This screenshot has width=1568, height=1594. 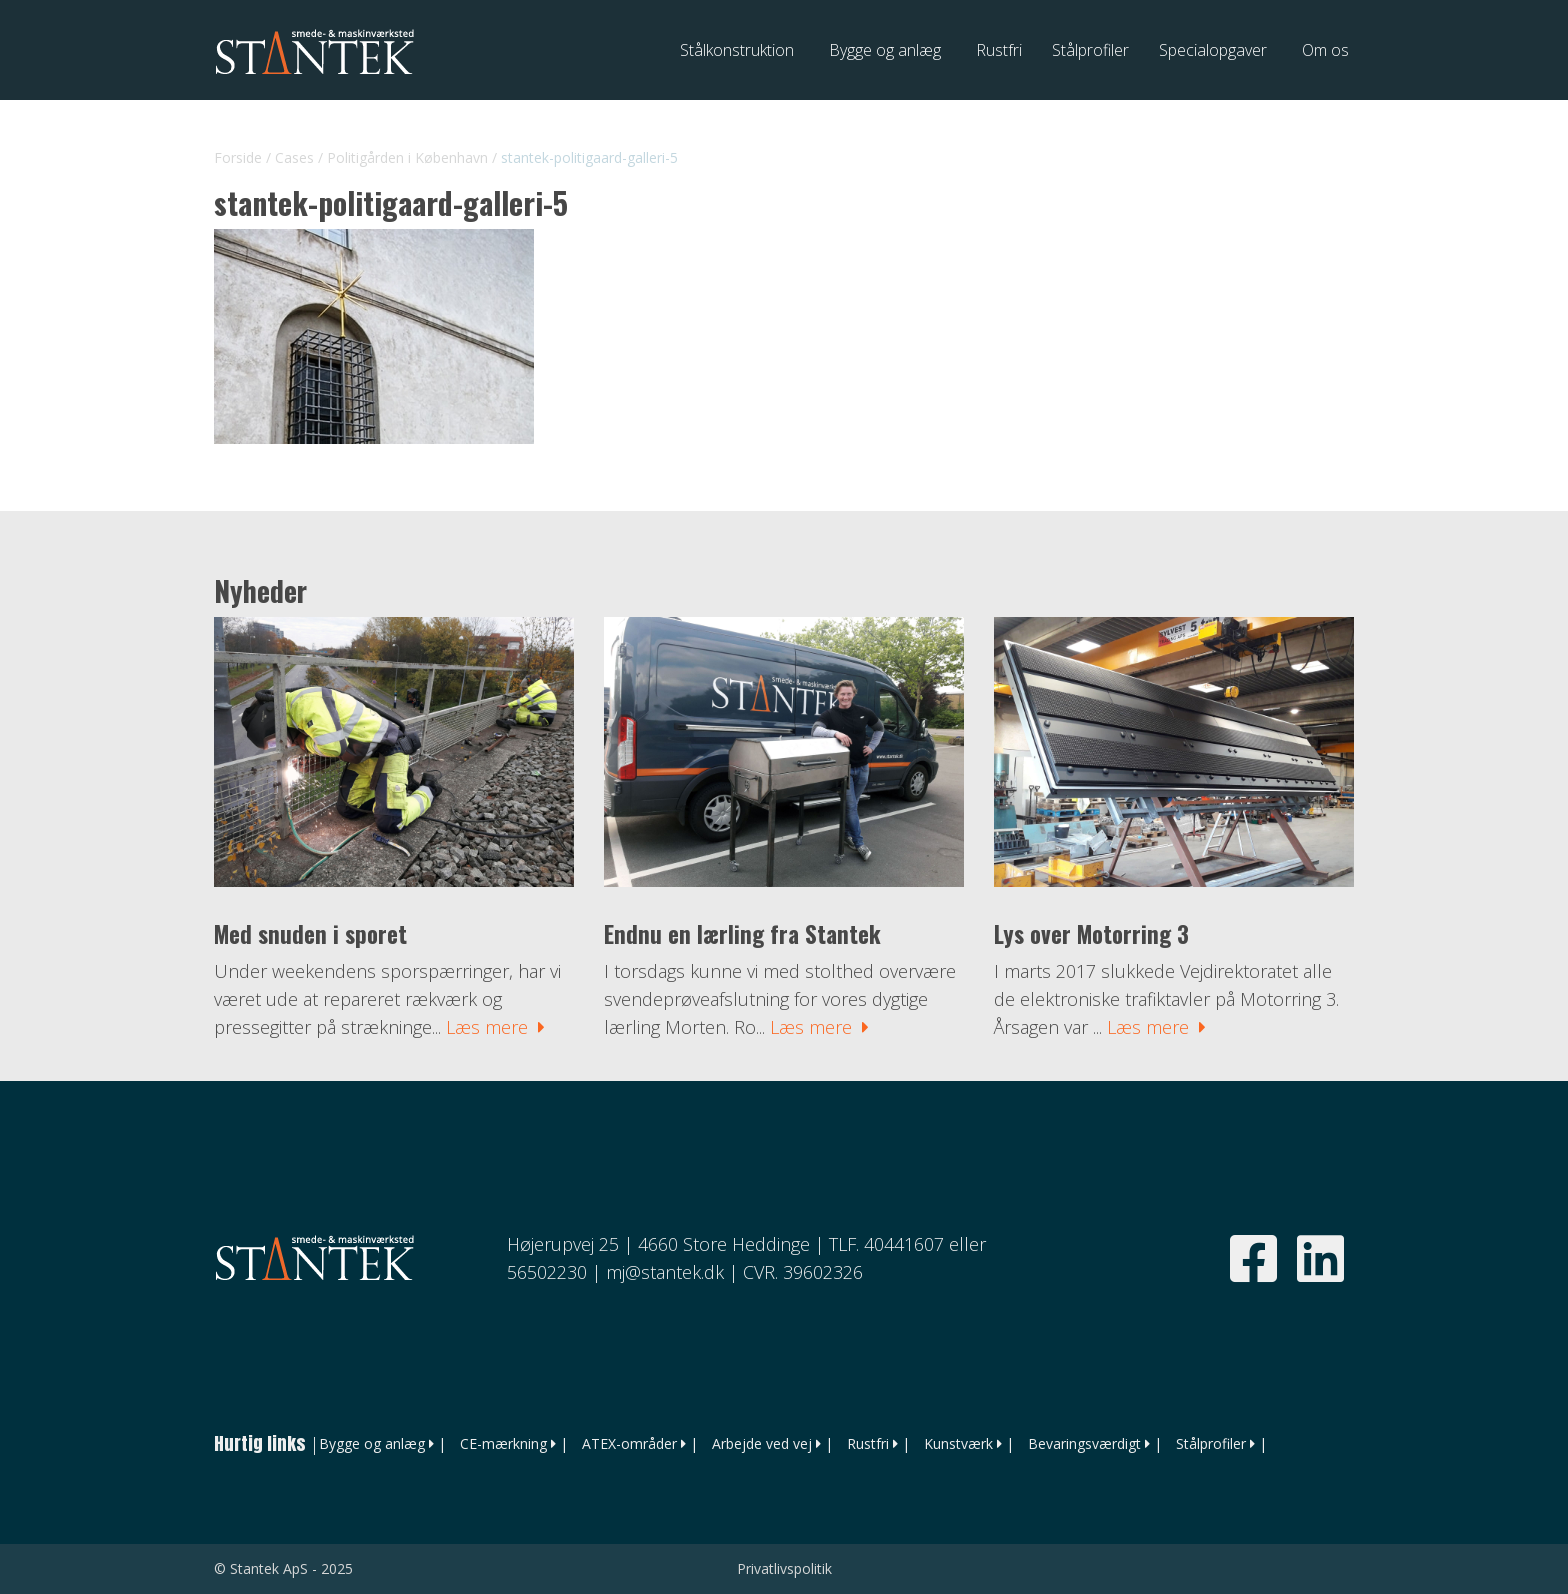 I want to click on ATEX-områder, so click(x=629, y=1443).